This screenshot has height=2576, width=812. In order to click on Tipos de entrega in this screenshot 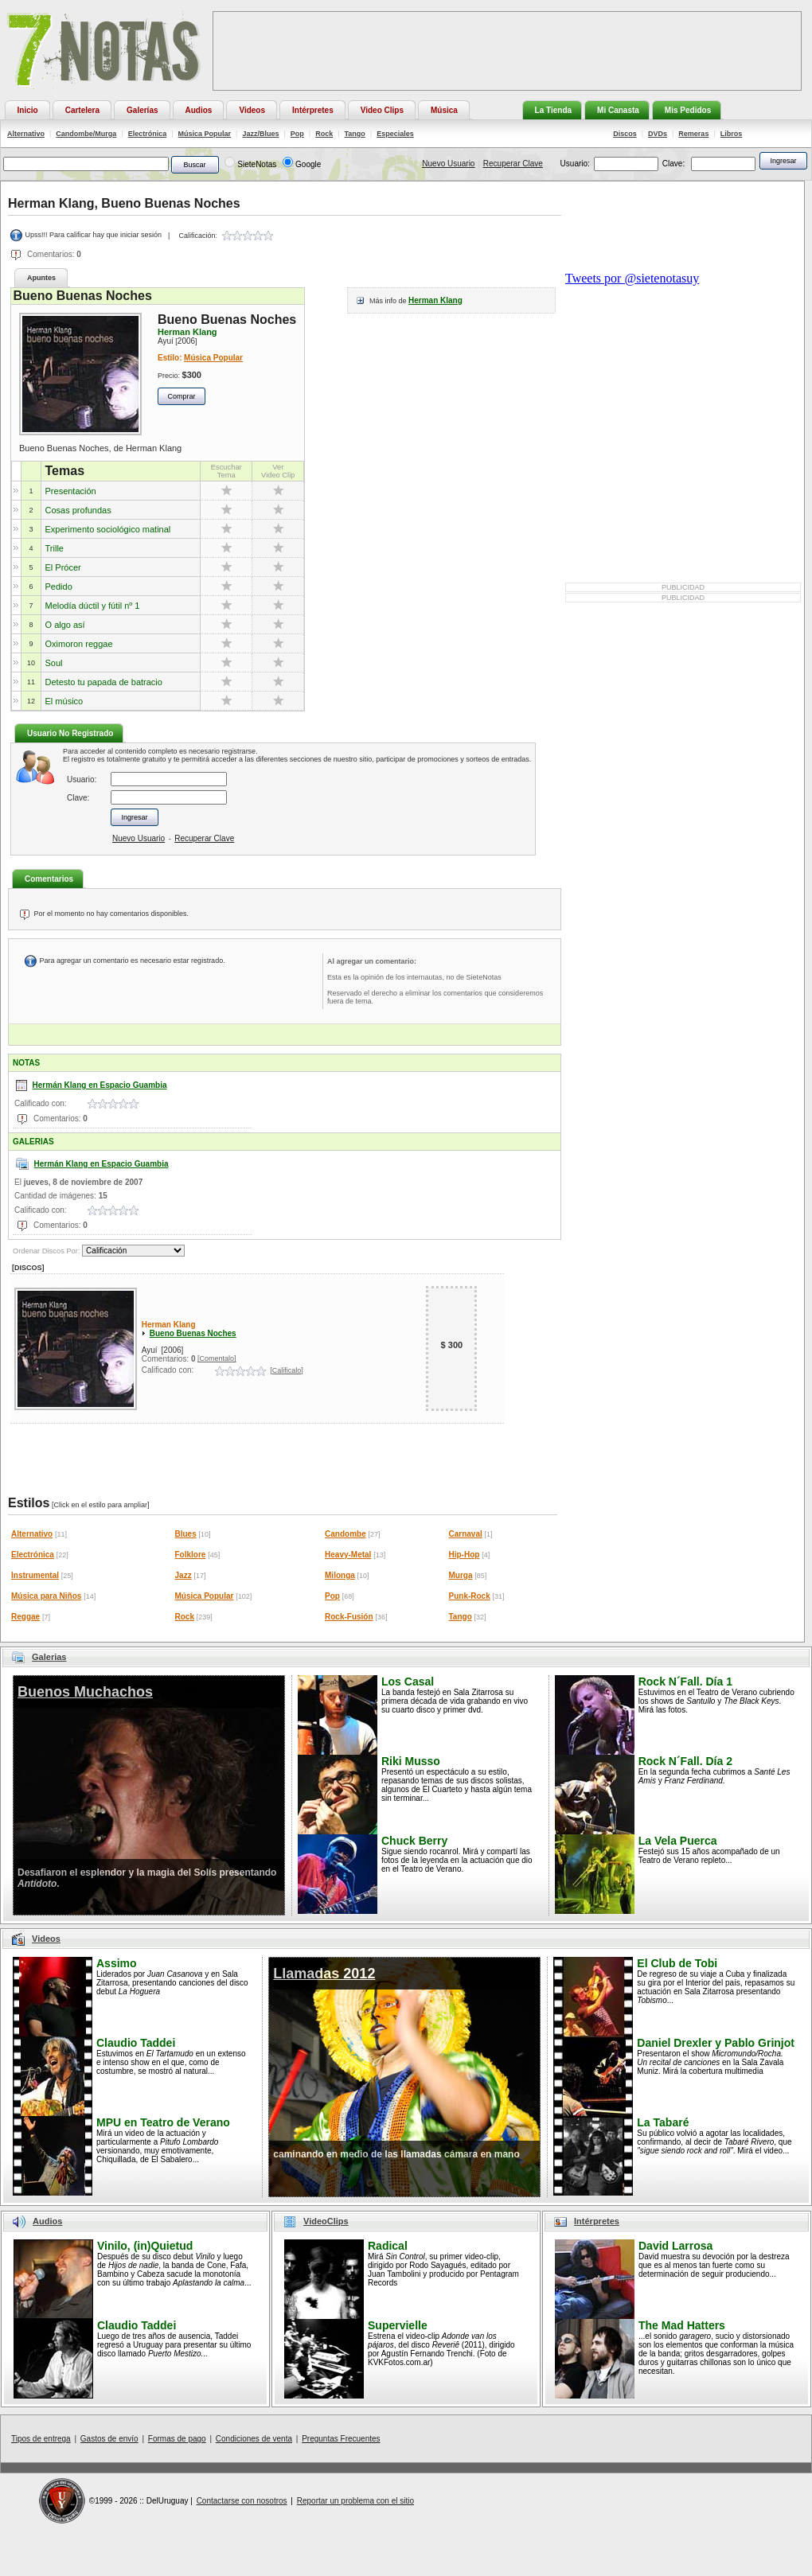, I will do `click(41, 2438)`.